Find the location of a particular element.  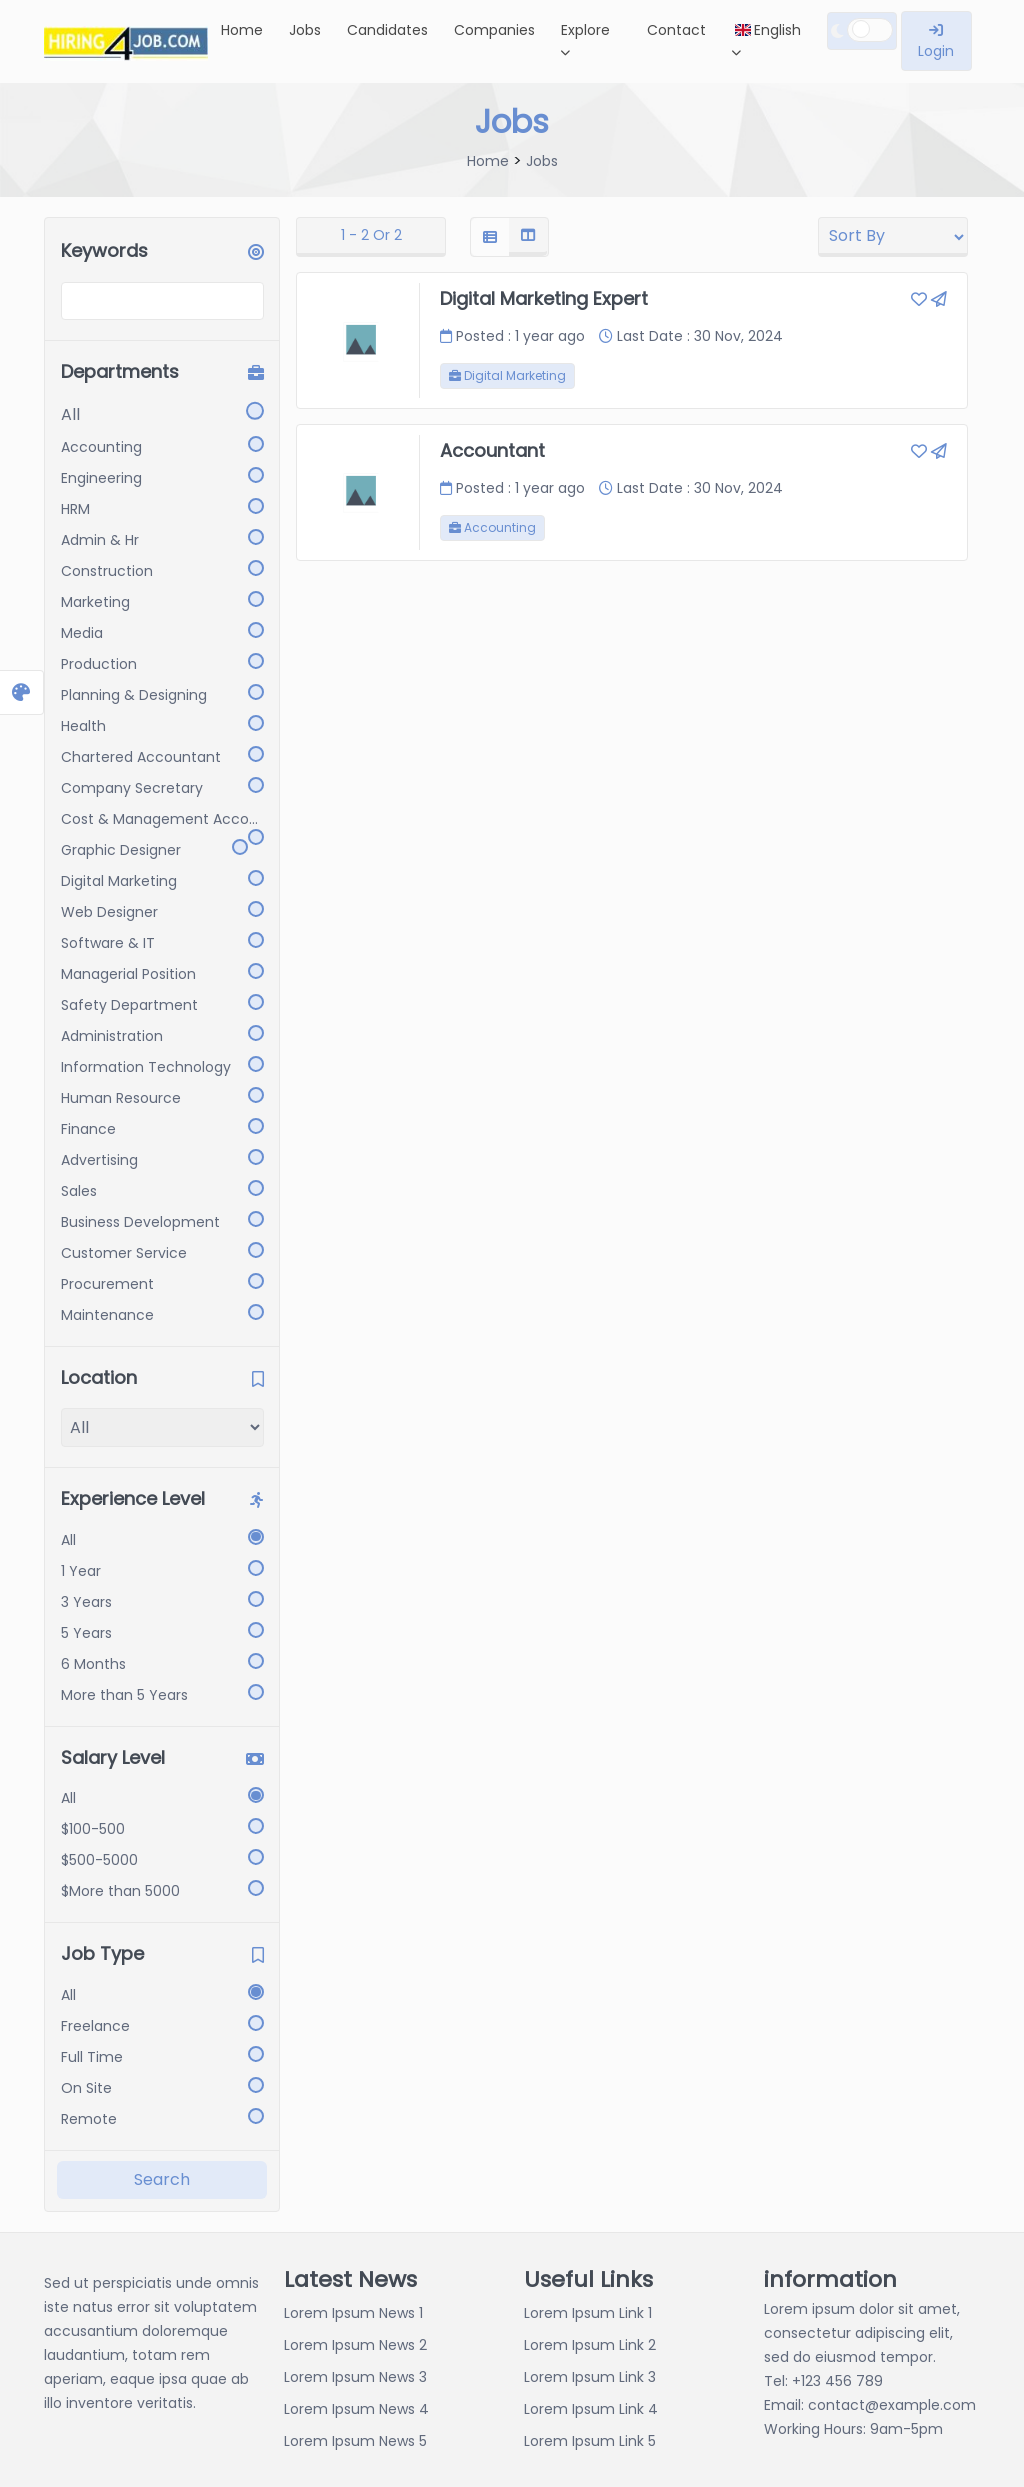

Human Resource is located at coordinates (121, 1098).